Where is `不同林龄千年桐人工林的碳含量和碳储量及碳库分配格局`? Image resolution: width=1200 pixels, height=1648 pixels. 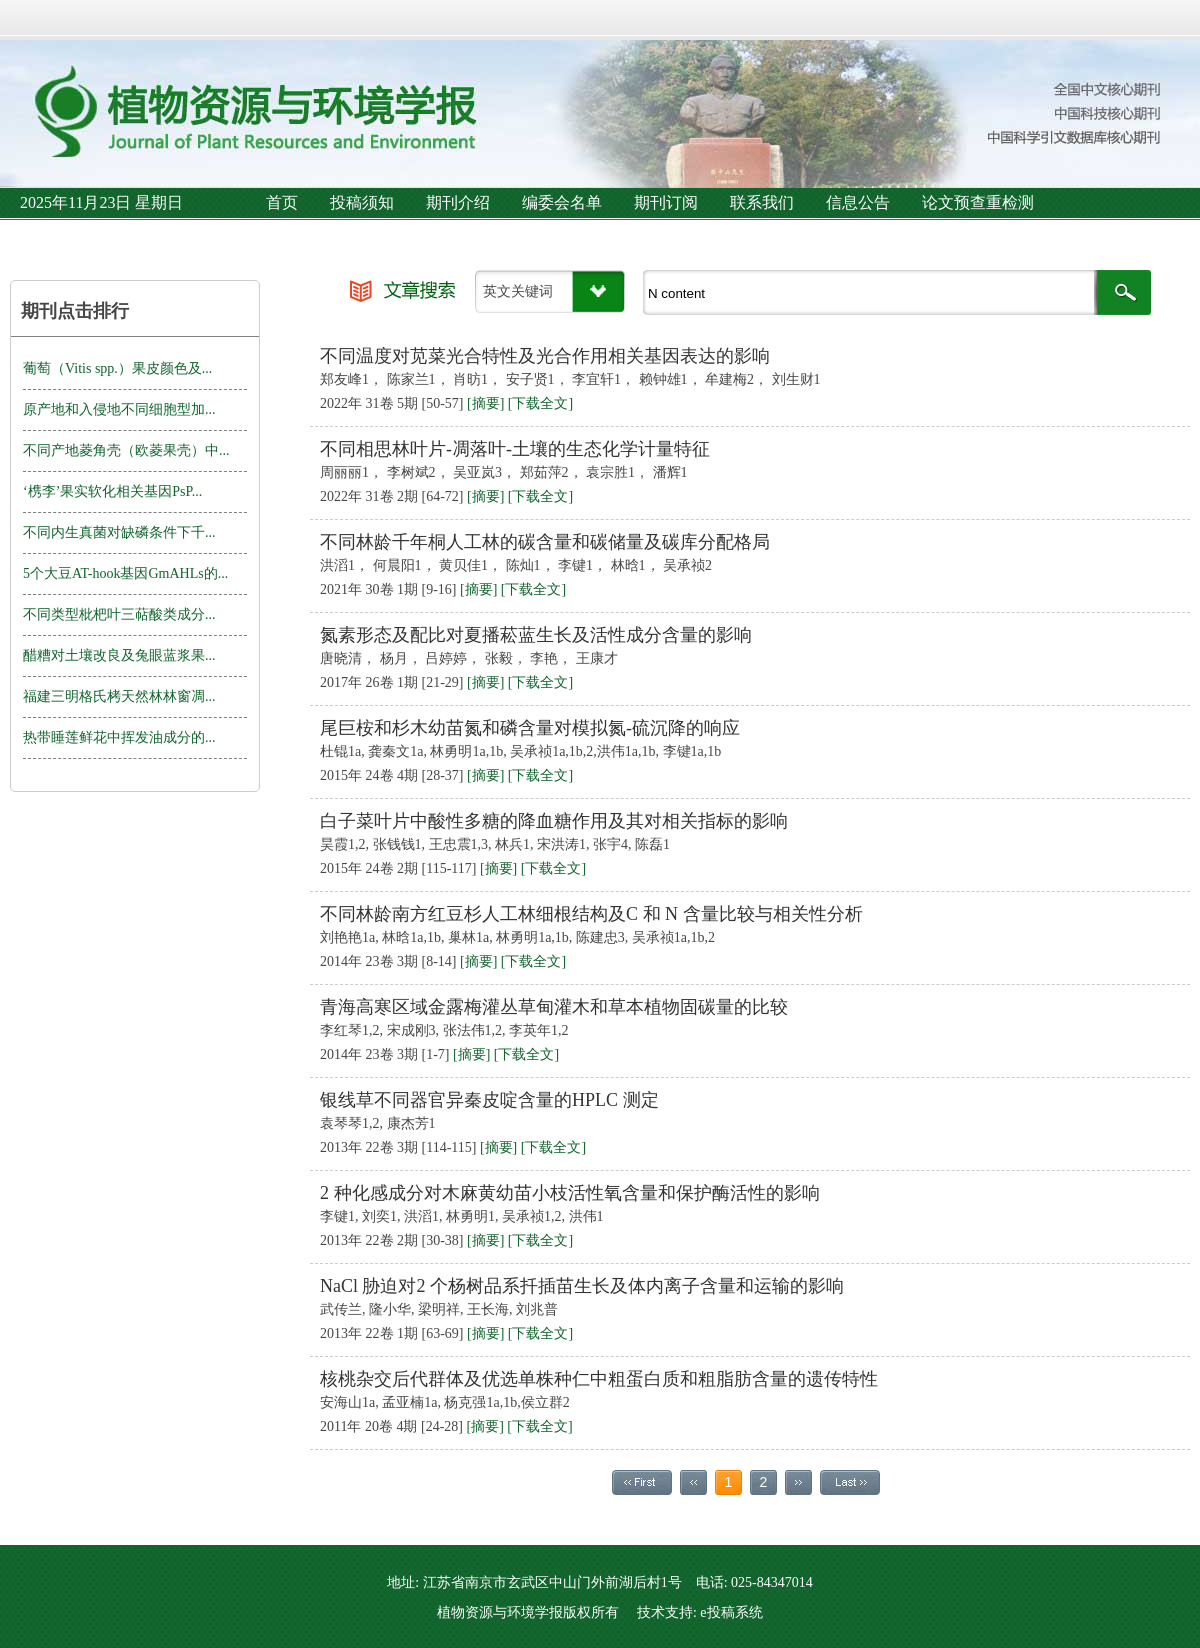
不同林龄千年桐人工林的碳含量和碳储量及碳库分配格局 is located at coordinates (545, 542).